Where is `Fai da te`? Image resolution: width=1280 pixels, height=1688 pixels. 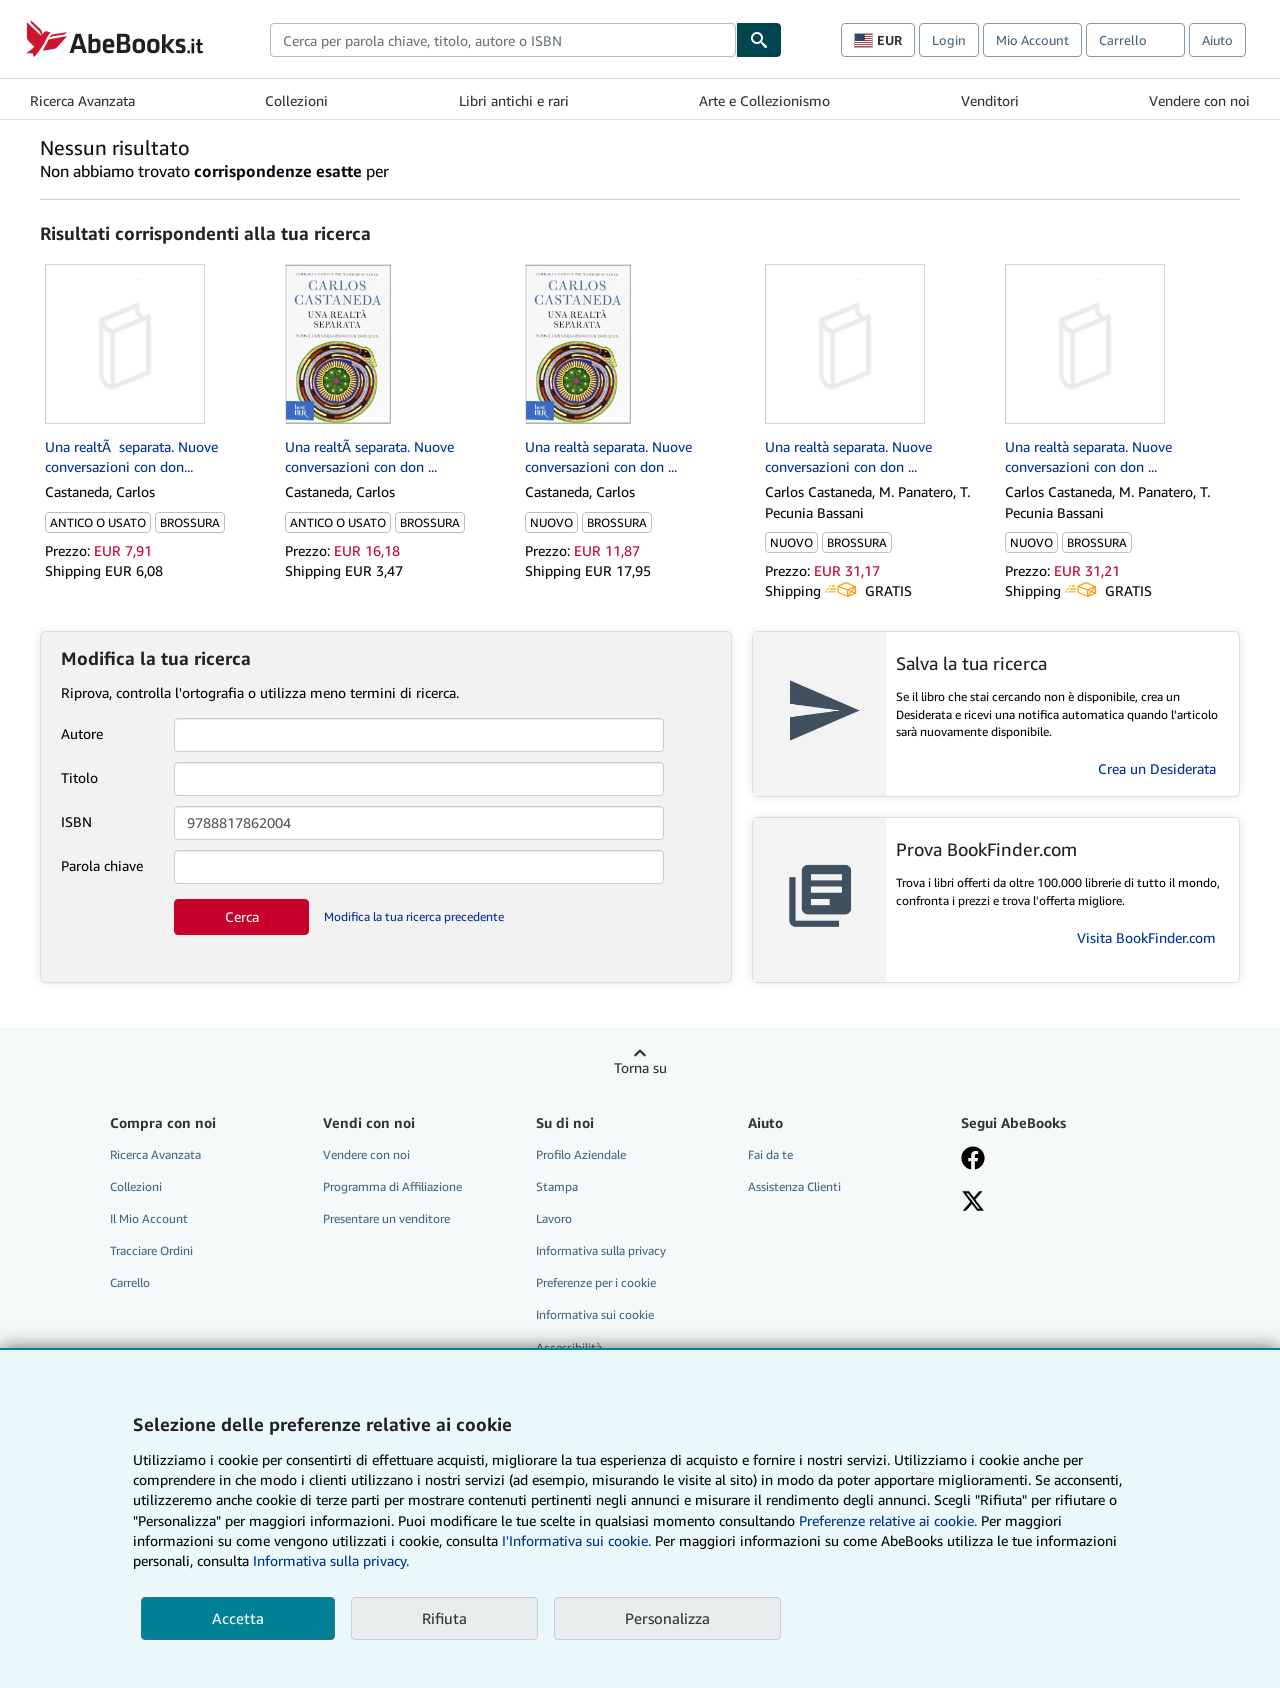
Fai da te is located at coordinates (770, 1154).